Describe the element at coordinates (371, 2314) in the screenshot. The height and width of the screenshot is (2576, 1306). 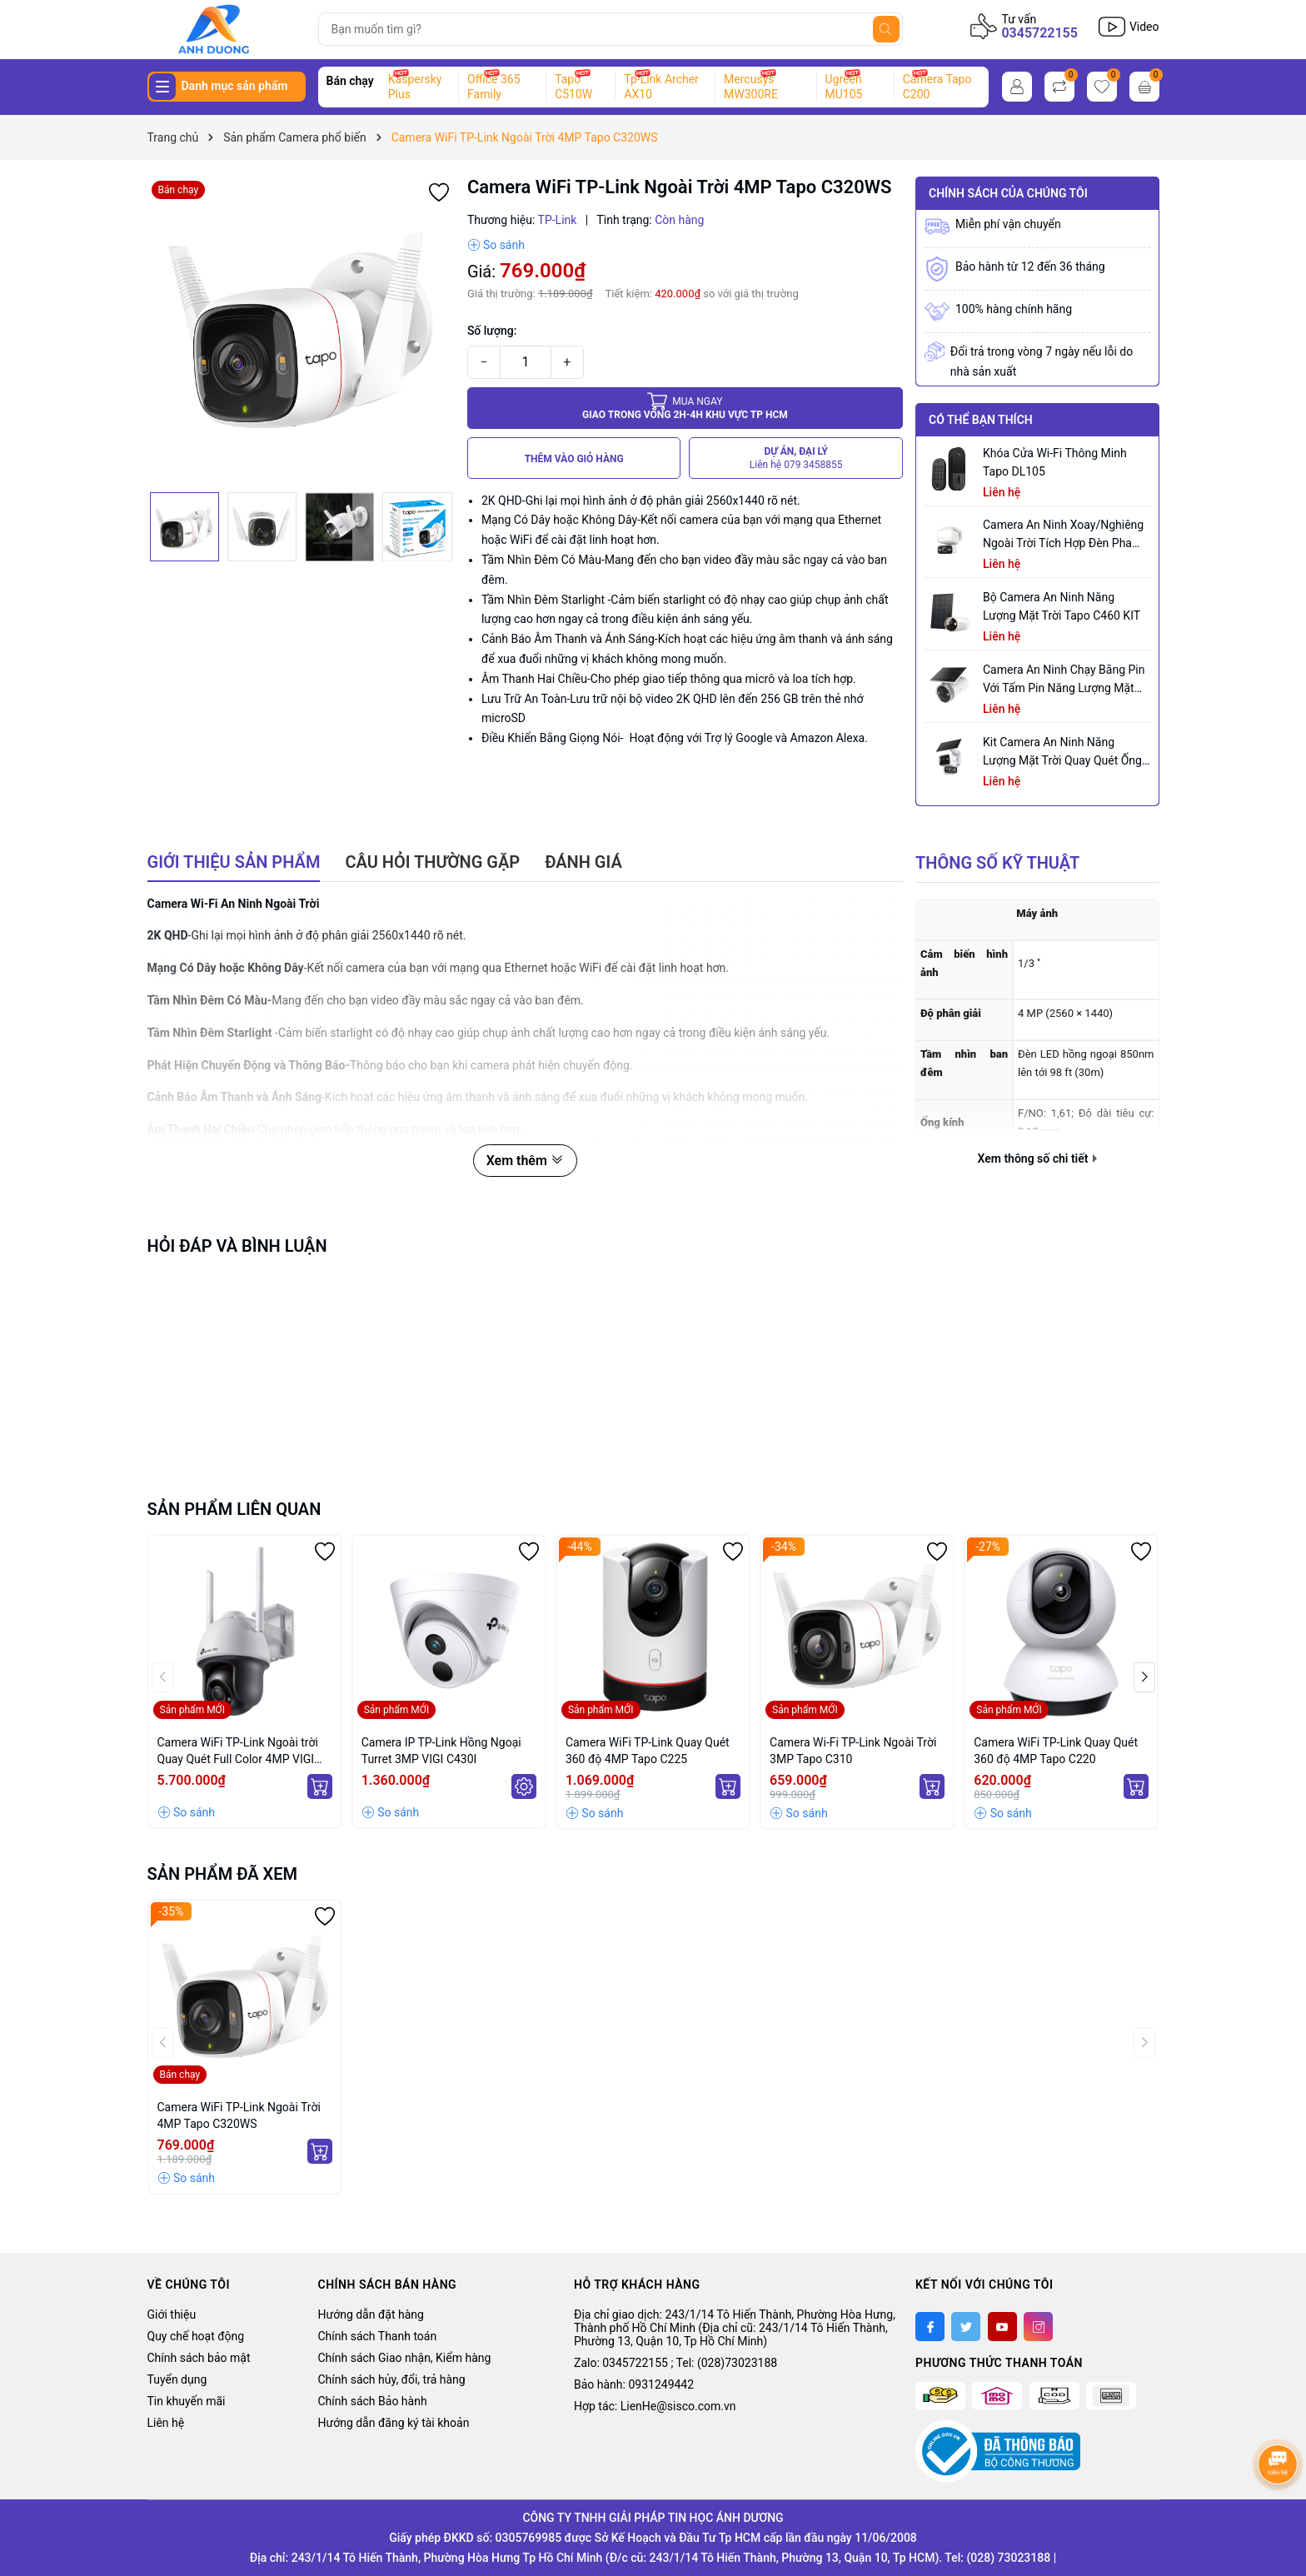
I see `Hướng dẫn đặt hàng` at that location.